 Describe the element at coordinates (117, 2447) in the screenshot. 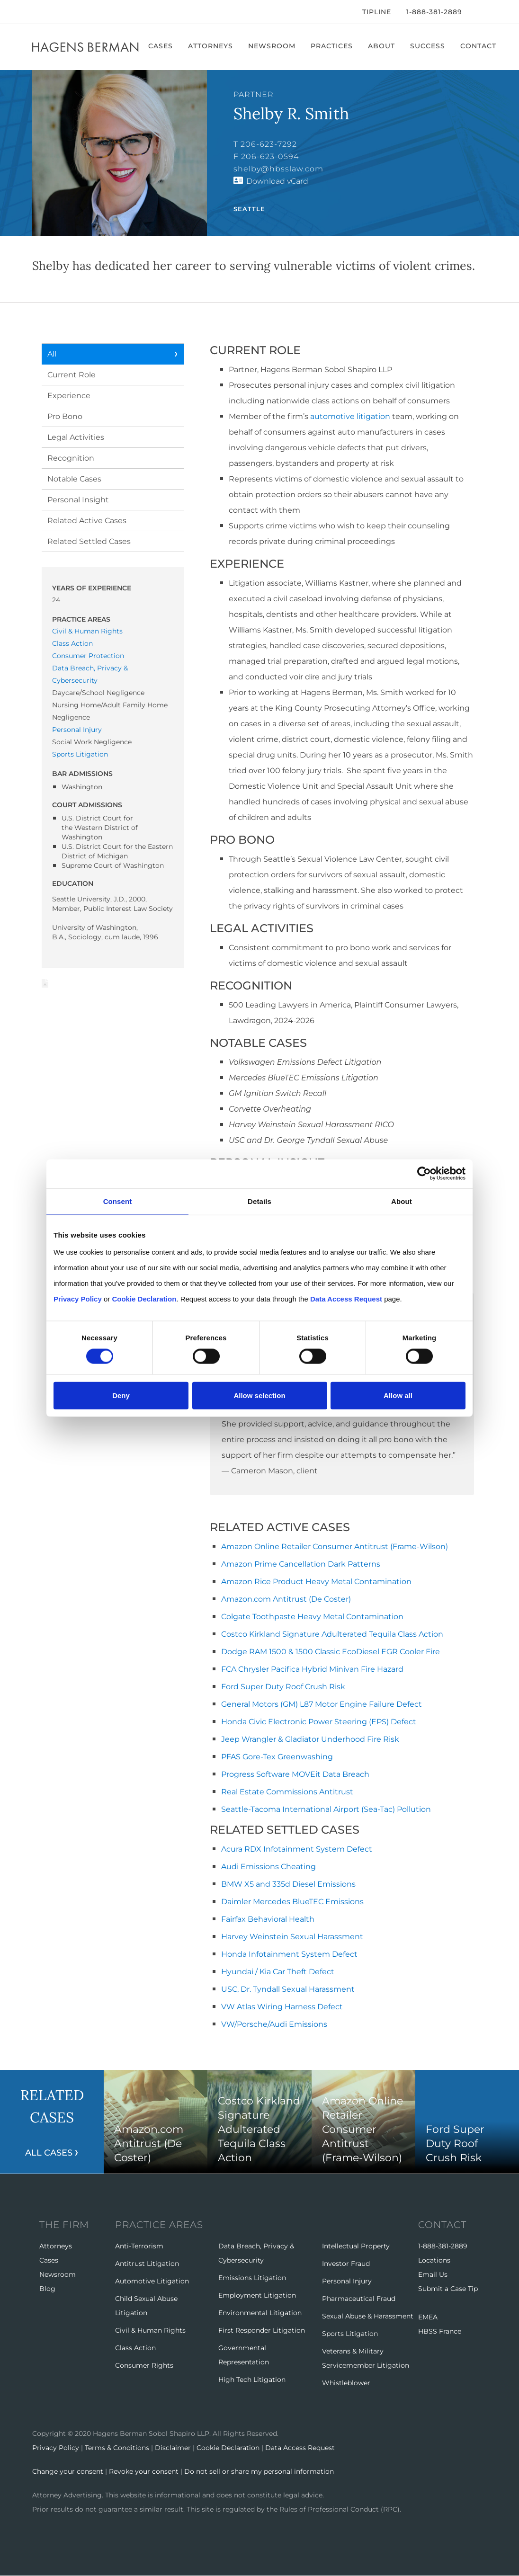

I see `Terms & Conditions` at that location.